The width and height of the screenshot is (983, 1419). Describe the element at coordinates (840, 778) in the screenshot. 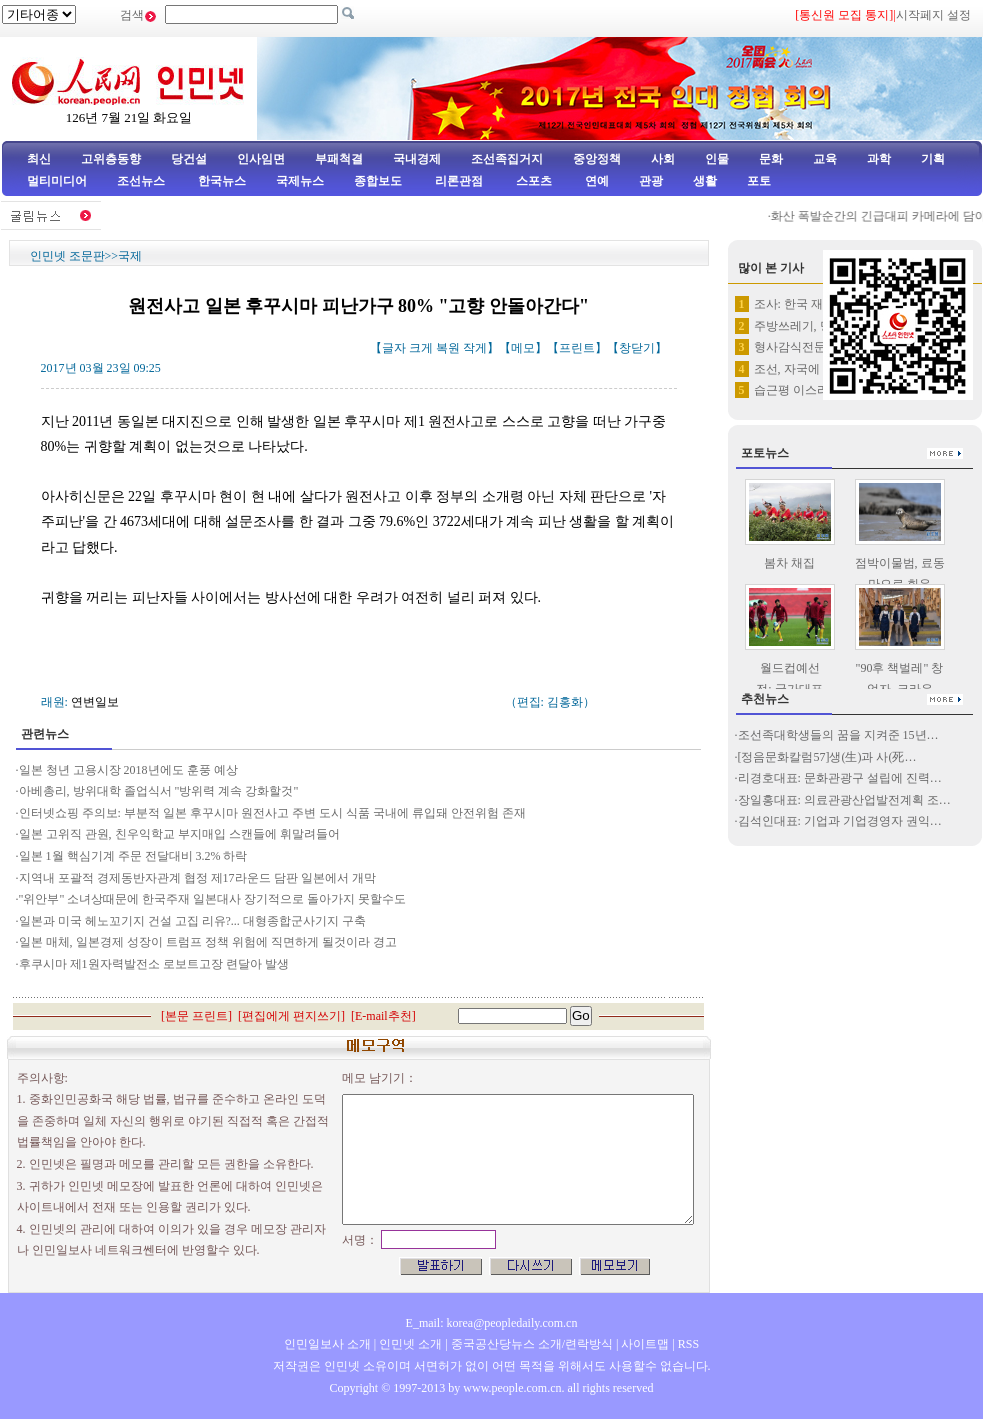

I see `리경호대표: 문화관광구 설립에 진력…` at that location.